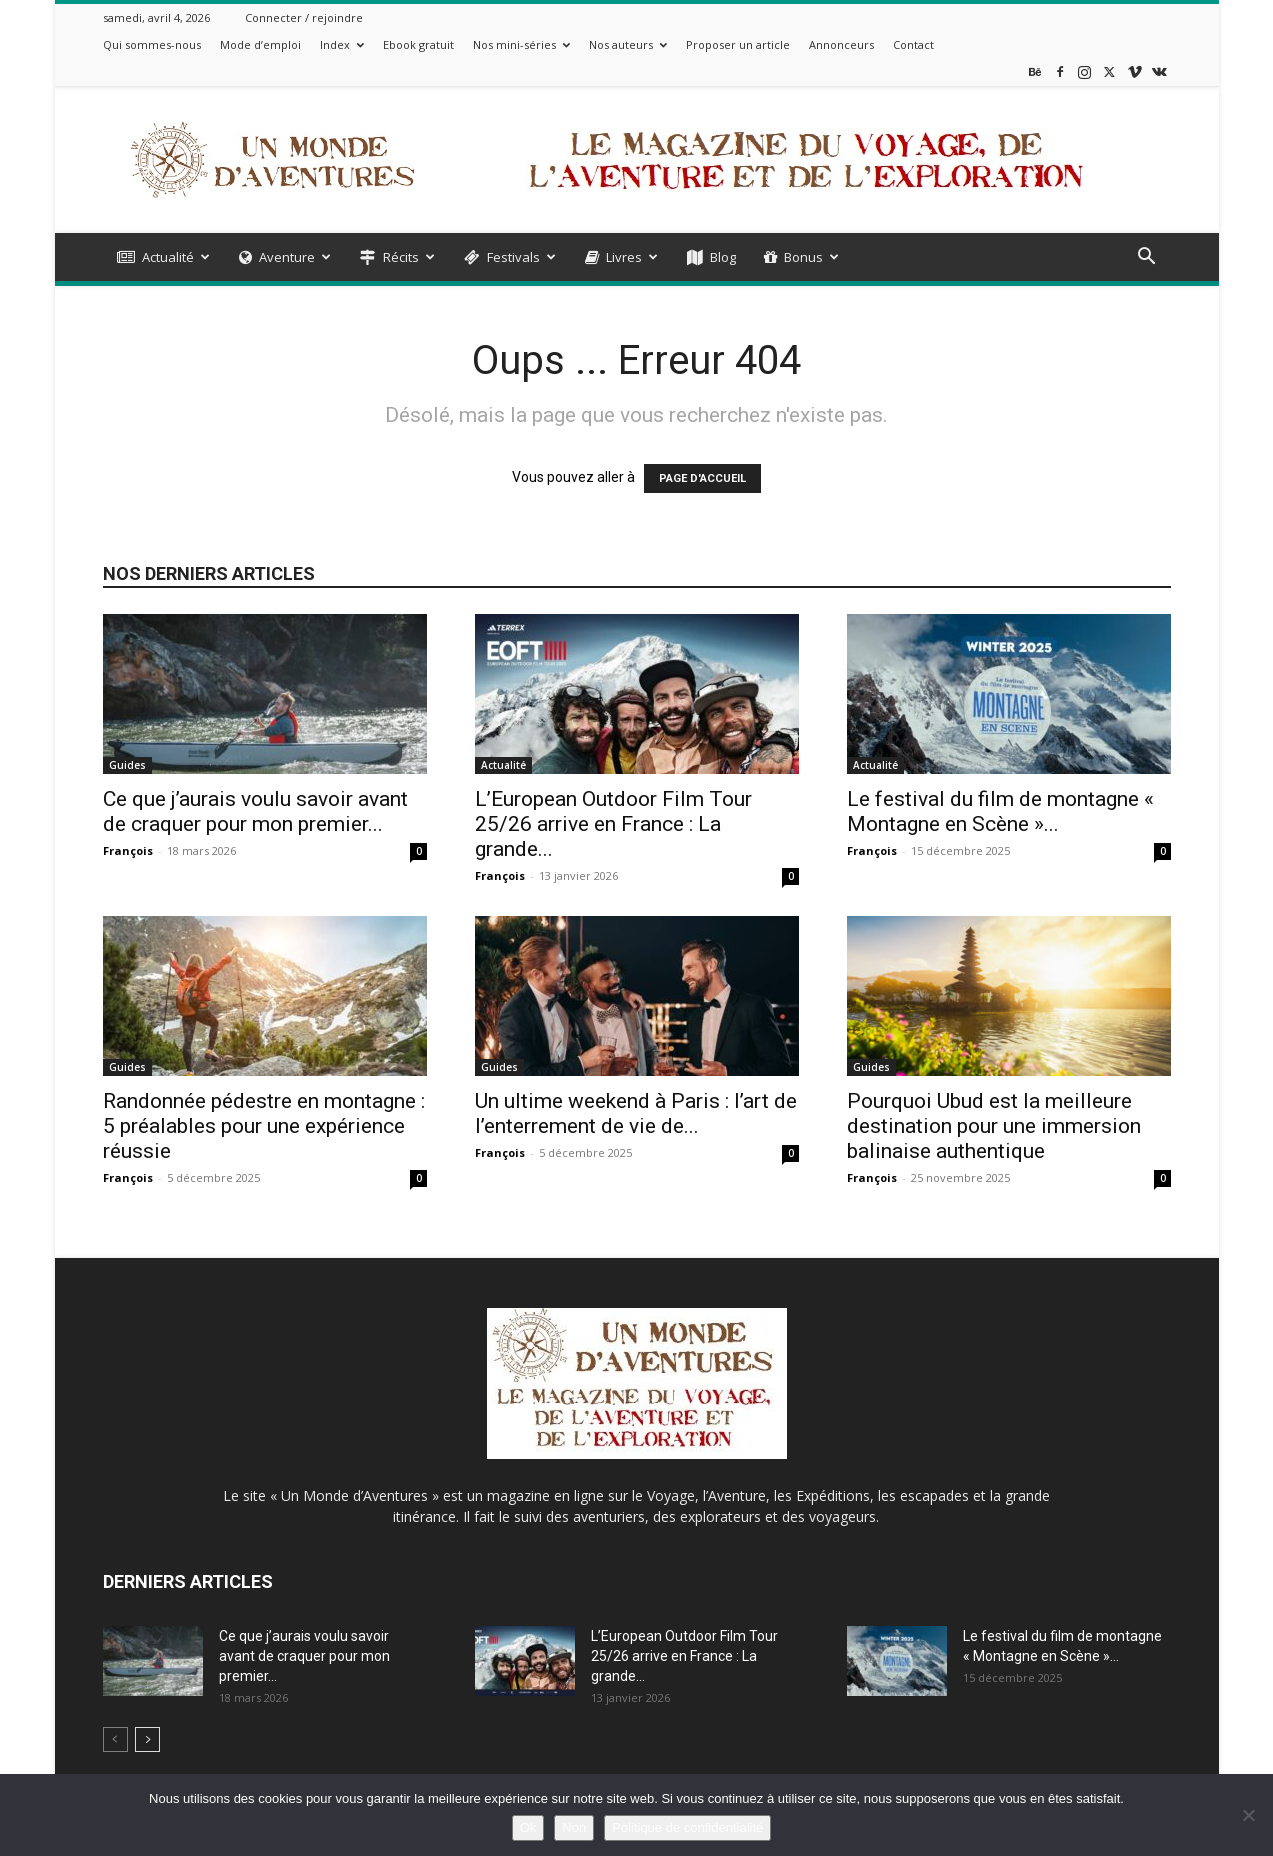  Describe the element at coordinates (613, 824) in the screenshot. I see `L’European Outdoor Film Tour 25/26 arrive en France : La grande...` at that location.